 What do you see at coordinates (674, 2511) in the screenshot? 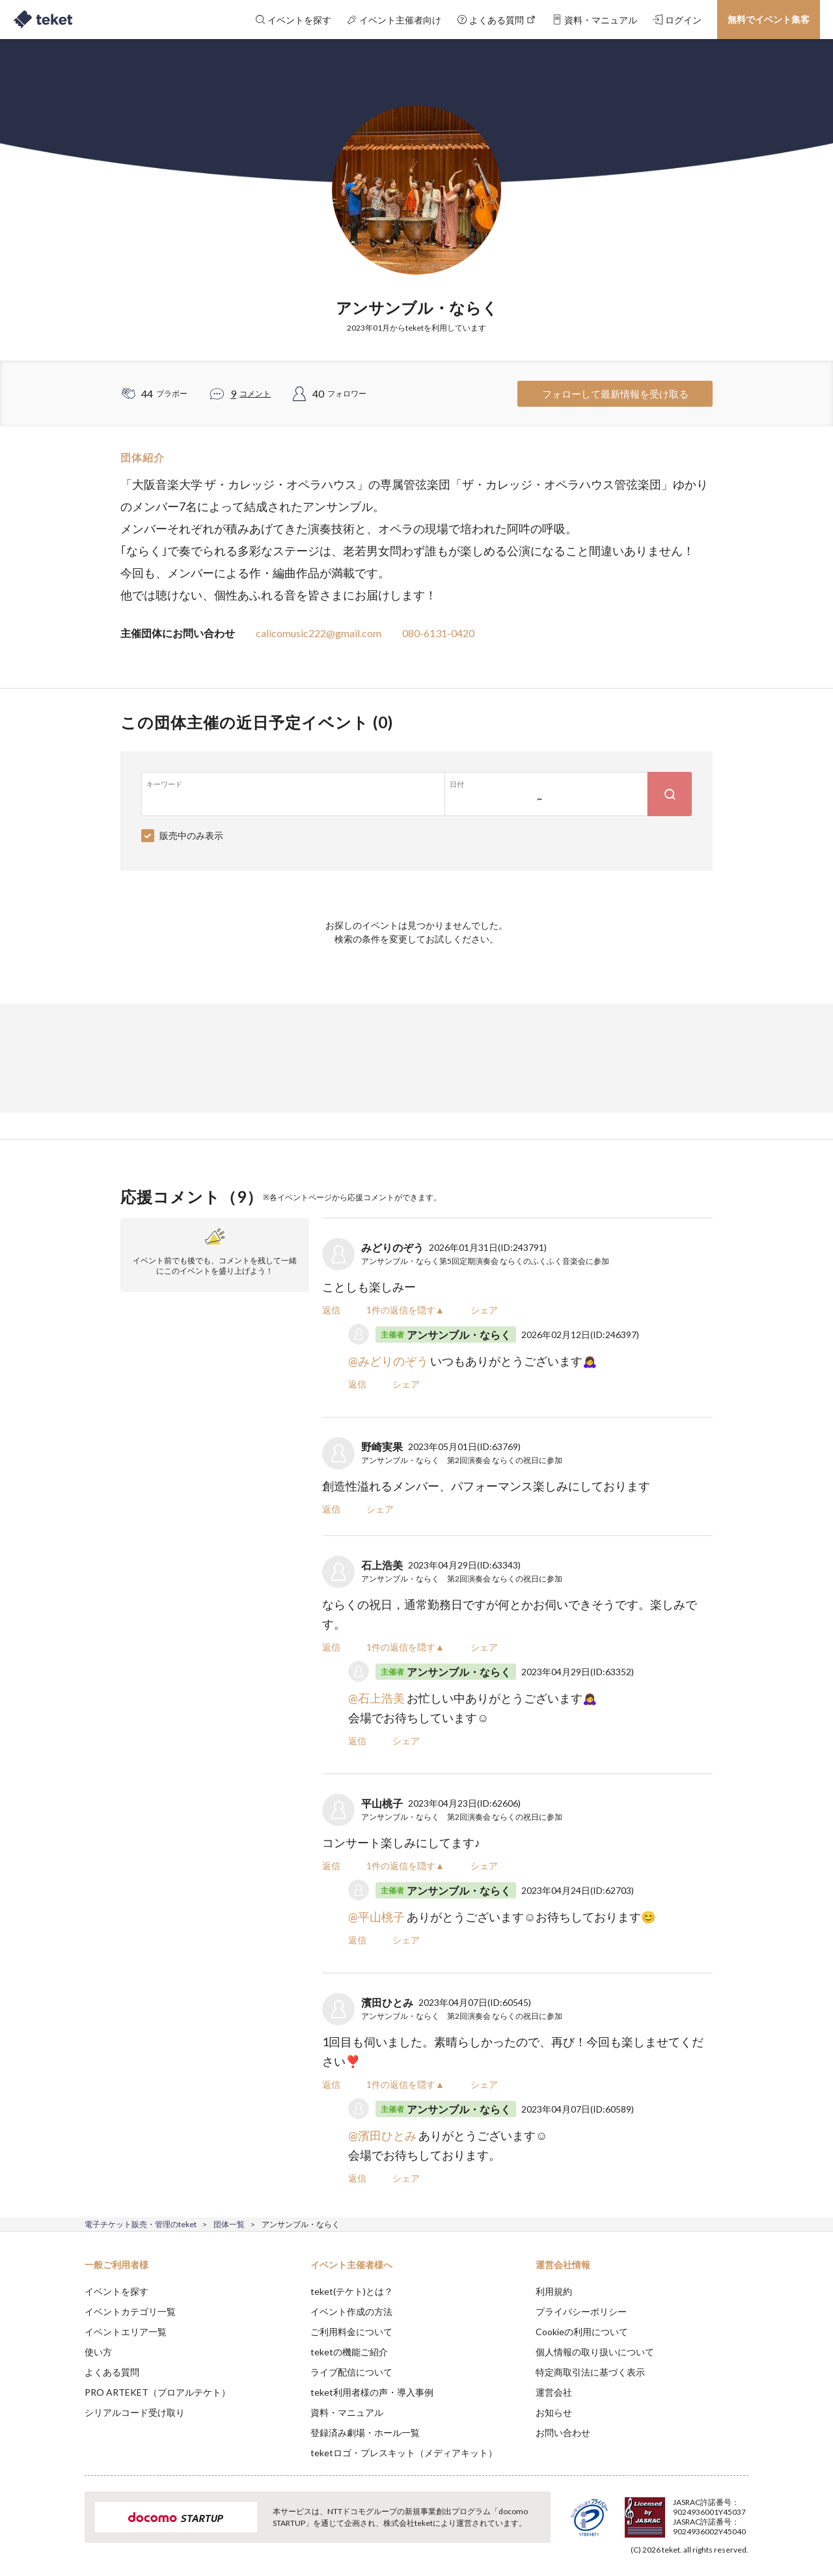
I see `Deny [button]` at bounding box center [674, 2511].